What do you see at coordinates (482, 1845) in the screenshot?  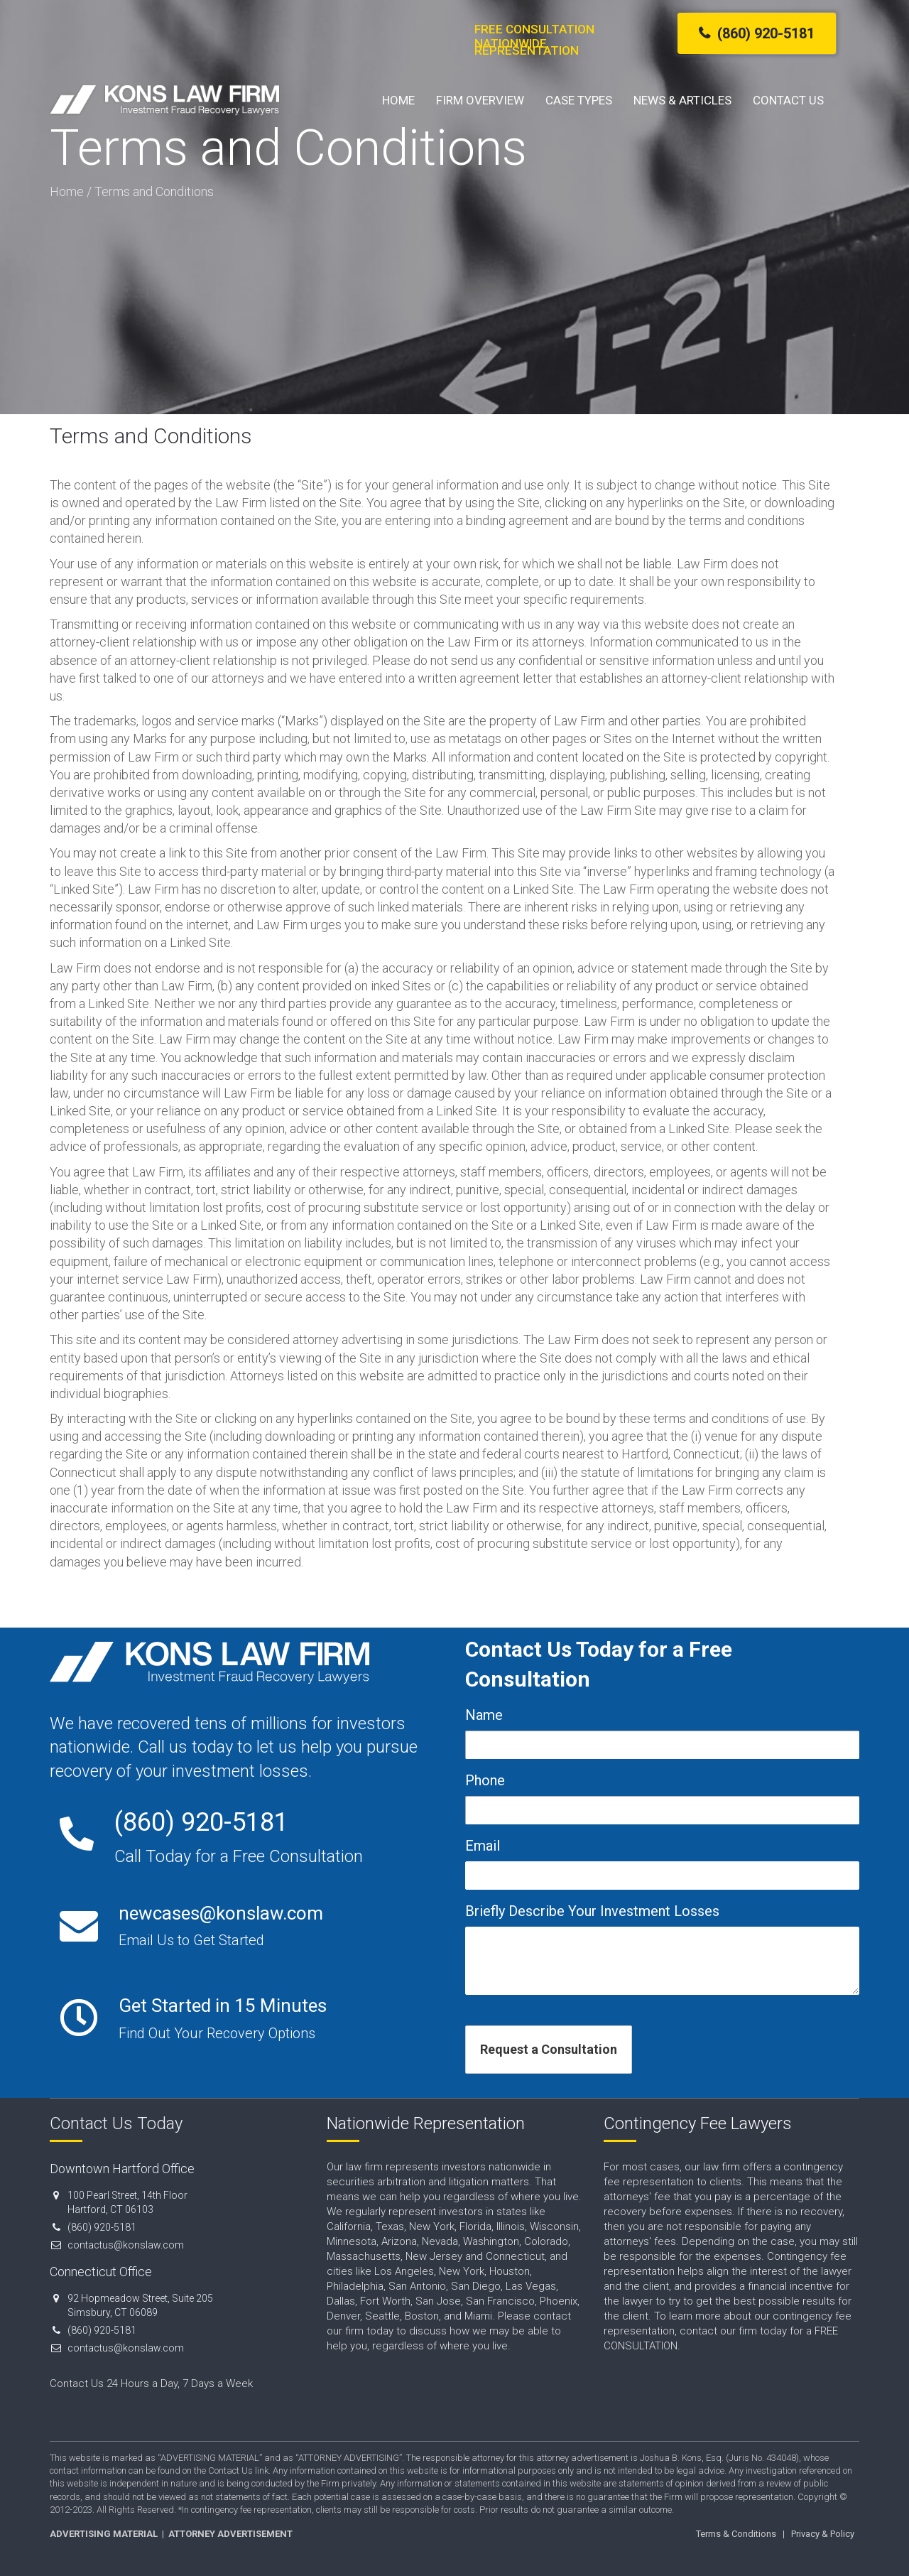 I see `Email` at bounding box center [482, 1845].